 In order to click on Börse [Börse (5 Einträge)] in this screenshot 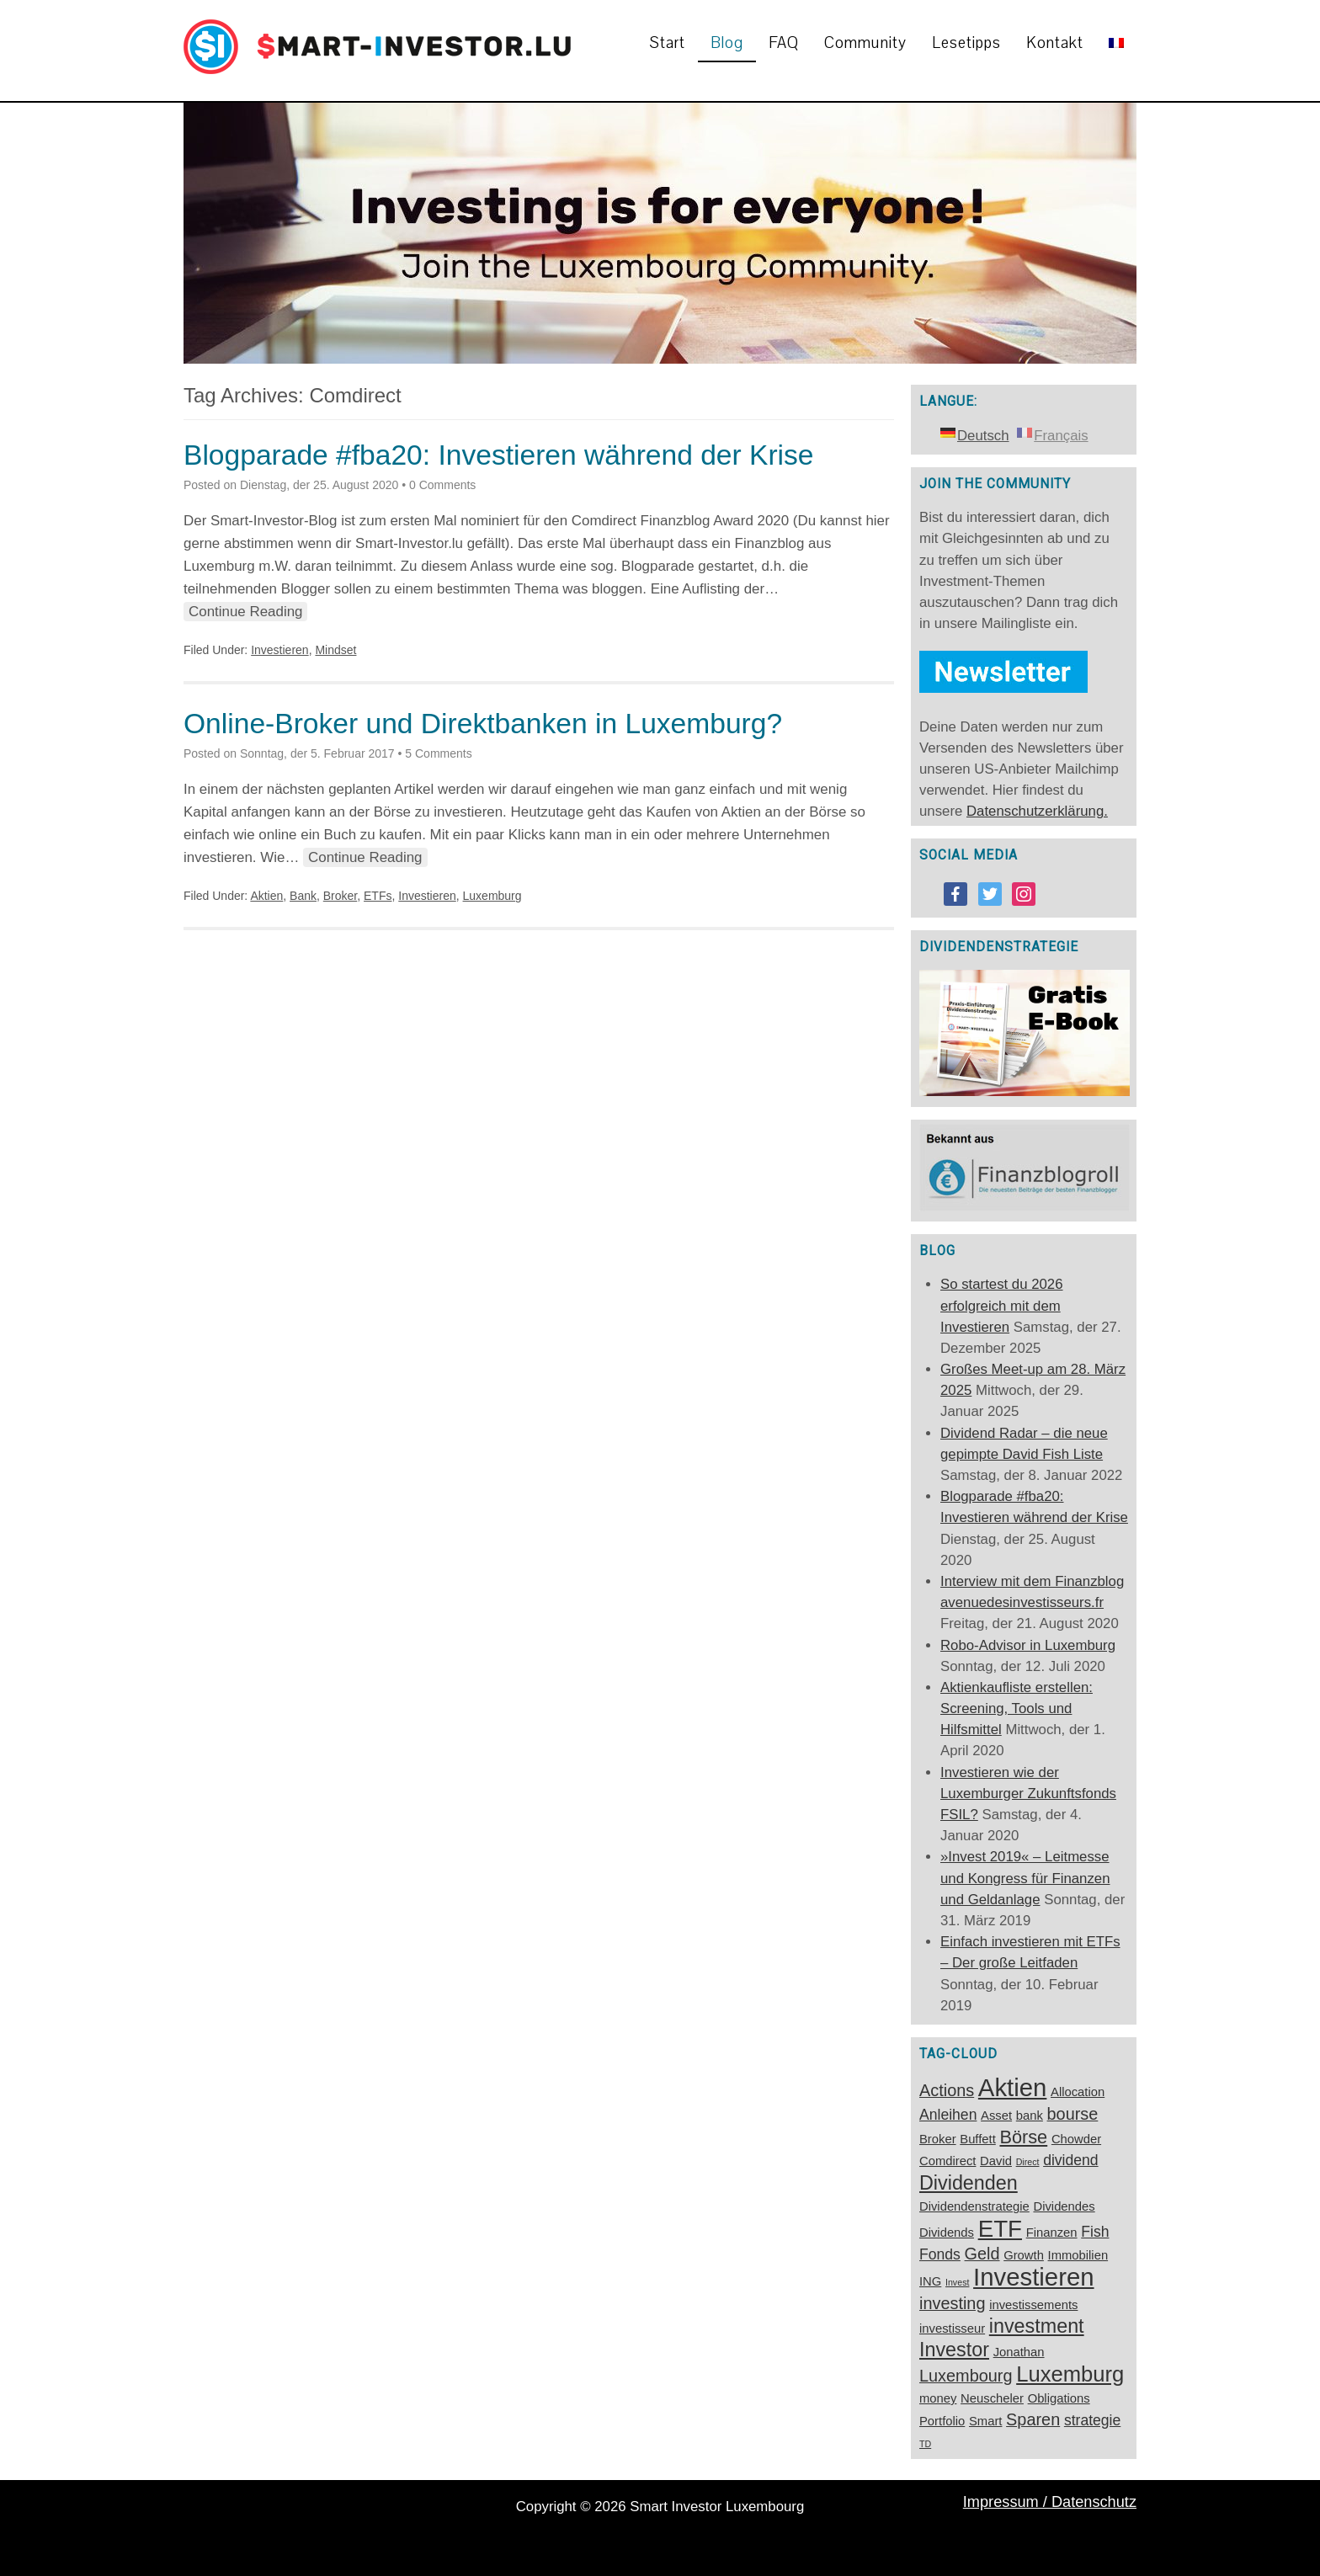, I will do `click(1023, 2137)`.